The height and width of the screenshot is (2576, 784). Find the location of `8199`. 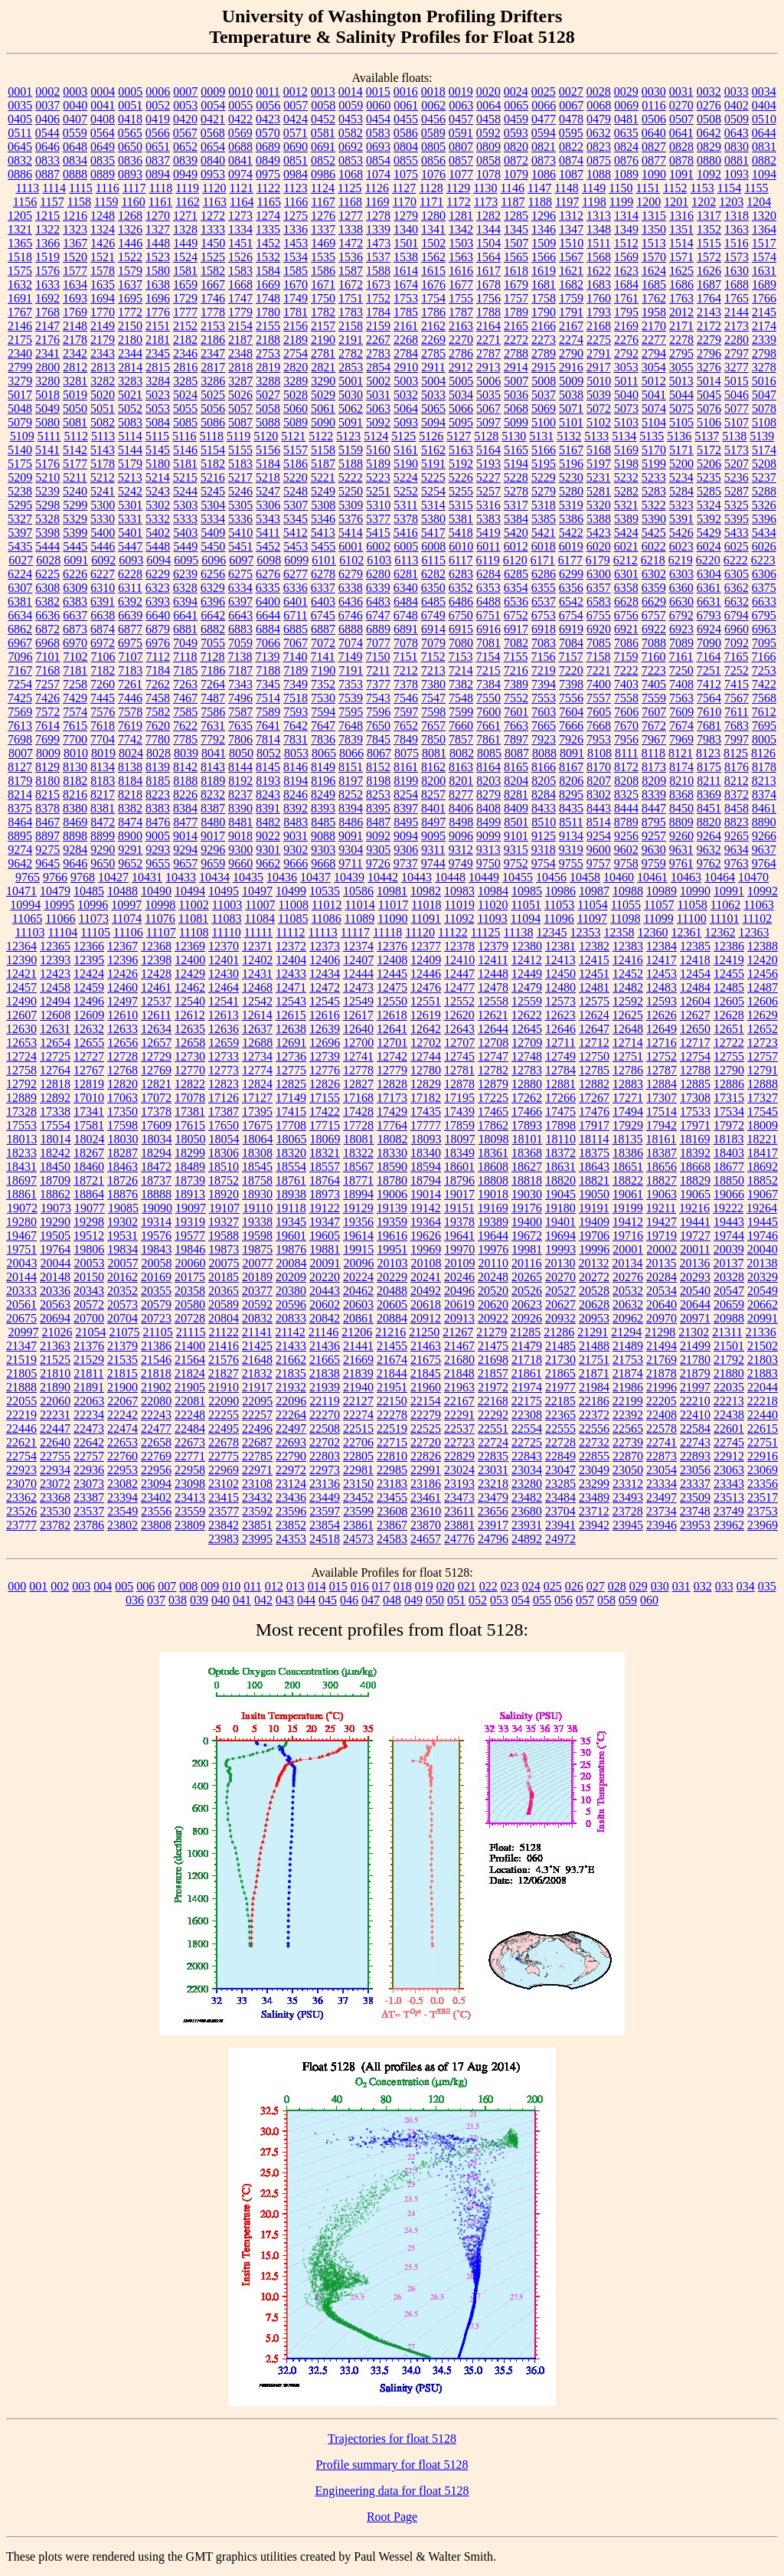

8199 is located at coordinates (406, 780).